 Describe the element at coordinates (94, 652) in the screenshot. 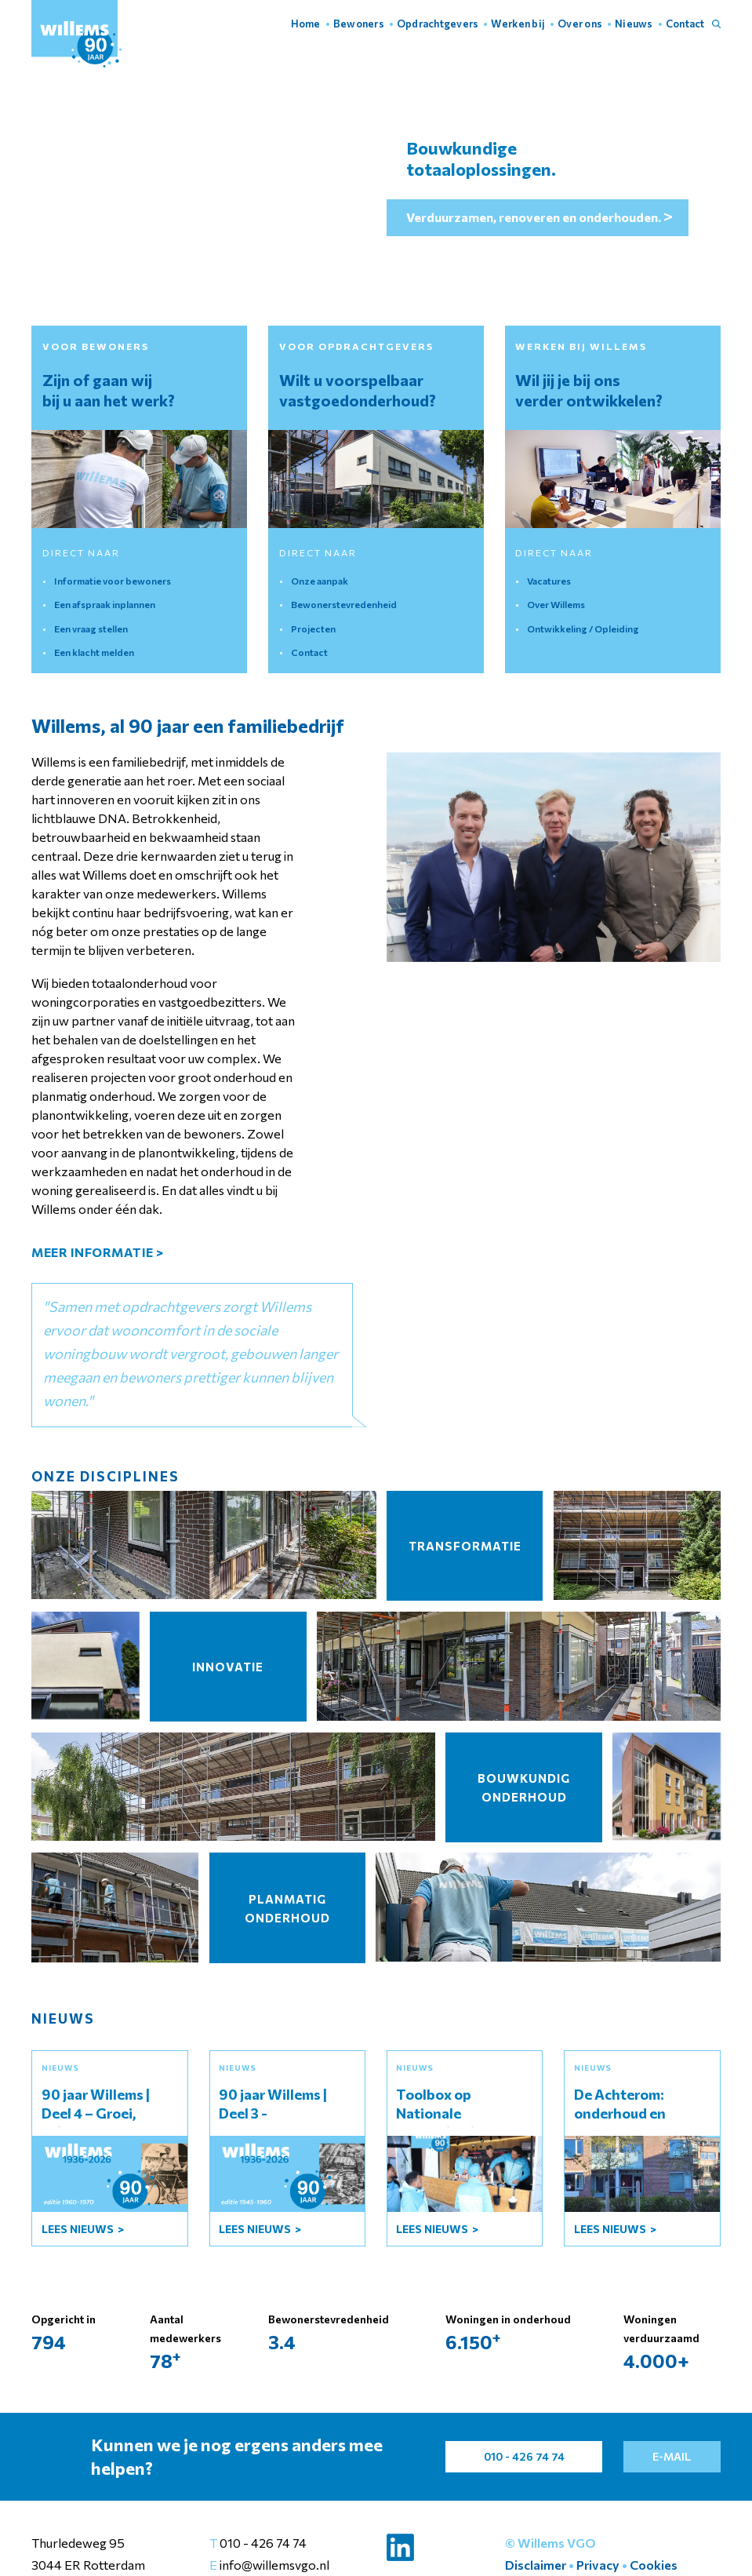

I see `Een klacht melden` at that location.